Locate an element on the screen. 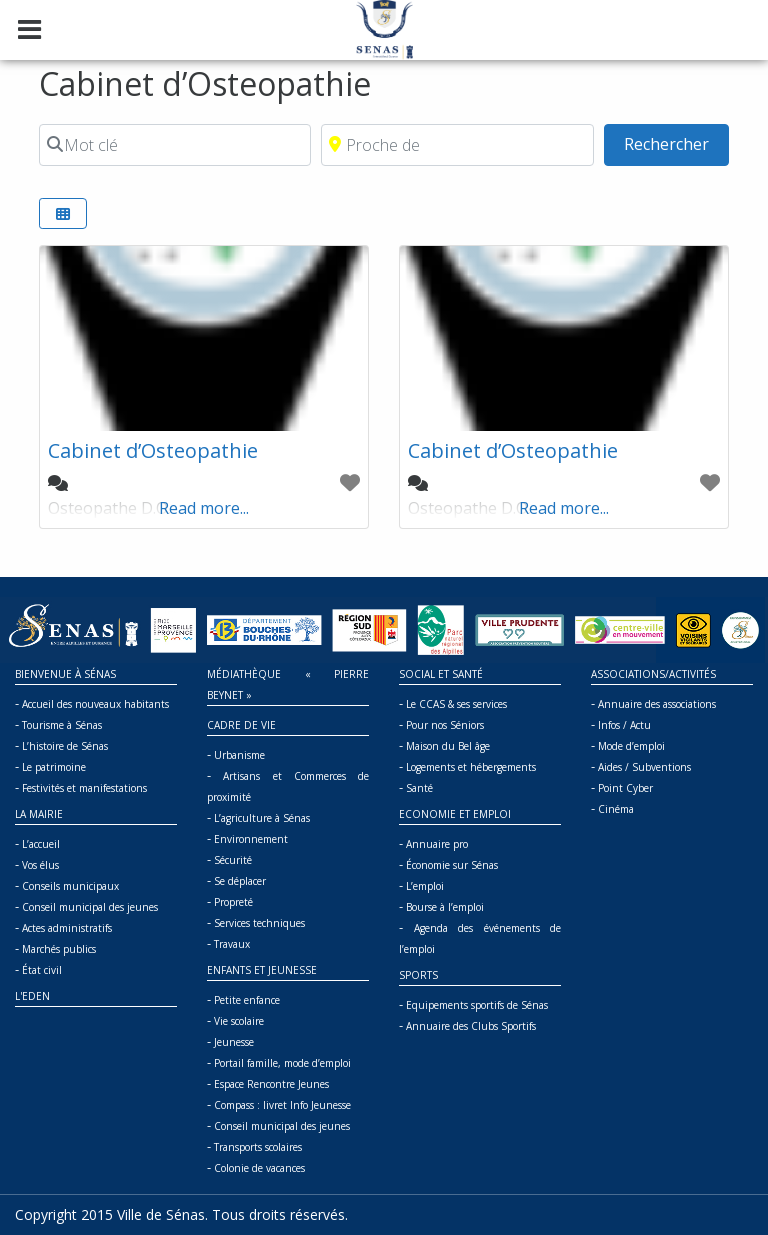  Annuaire des Clubs Sportifs is located at coordinates (471, 1026).